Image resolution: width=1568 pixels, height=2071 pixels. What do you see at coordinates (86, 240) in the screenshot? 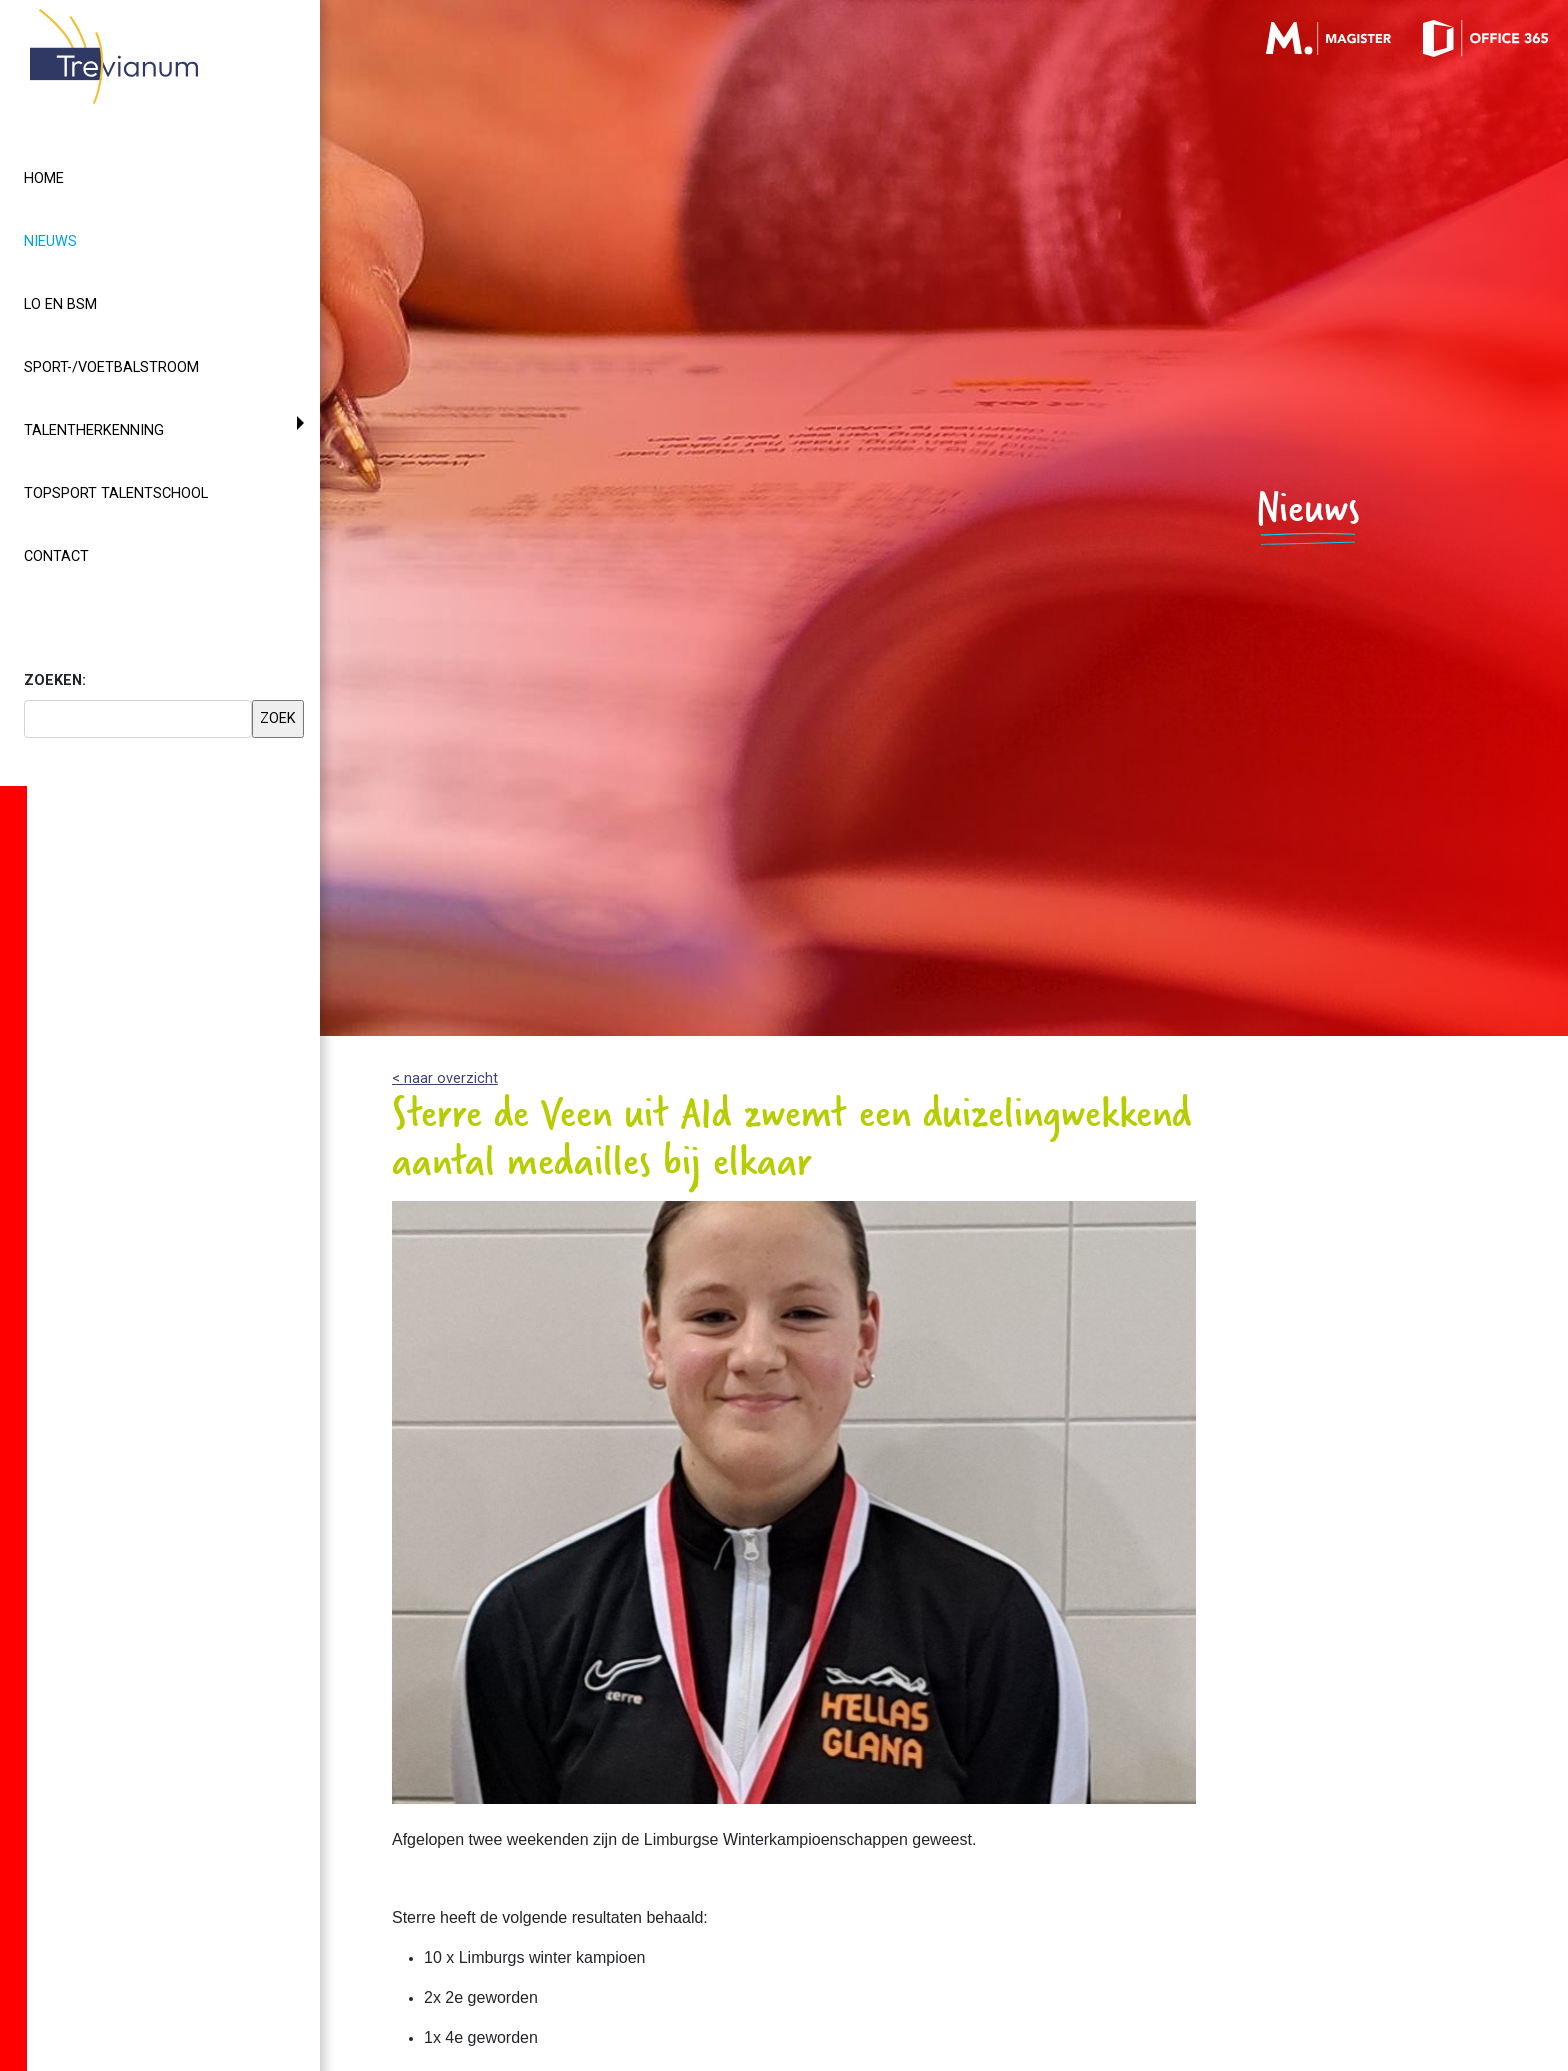
I see `Nieuws` at bounding box center [86, 240].